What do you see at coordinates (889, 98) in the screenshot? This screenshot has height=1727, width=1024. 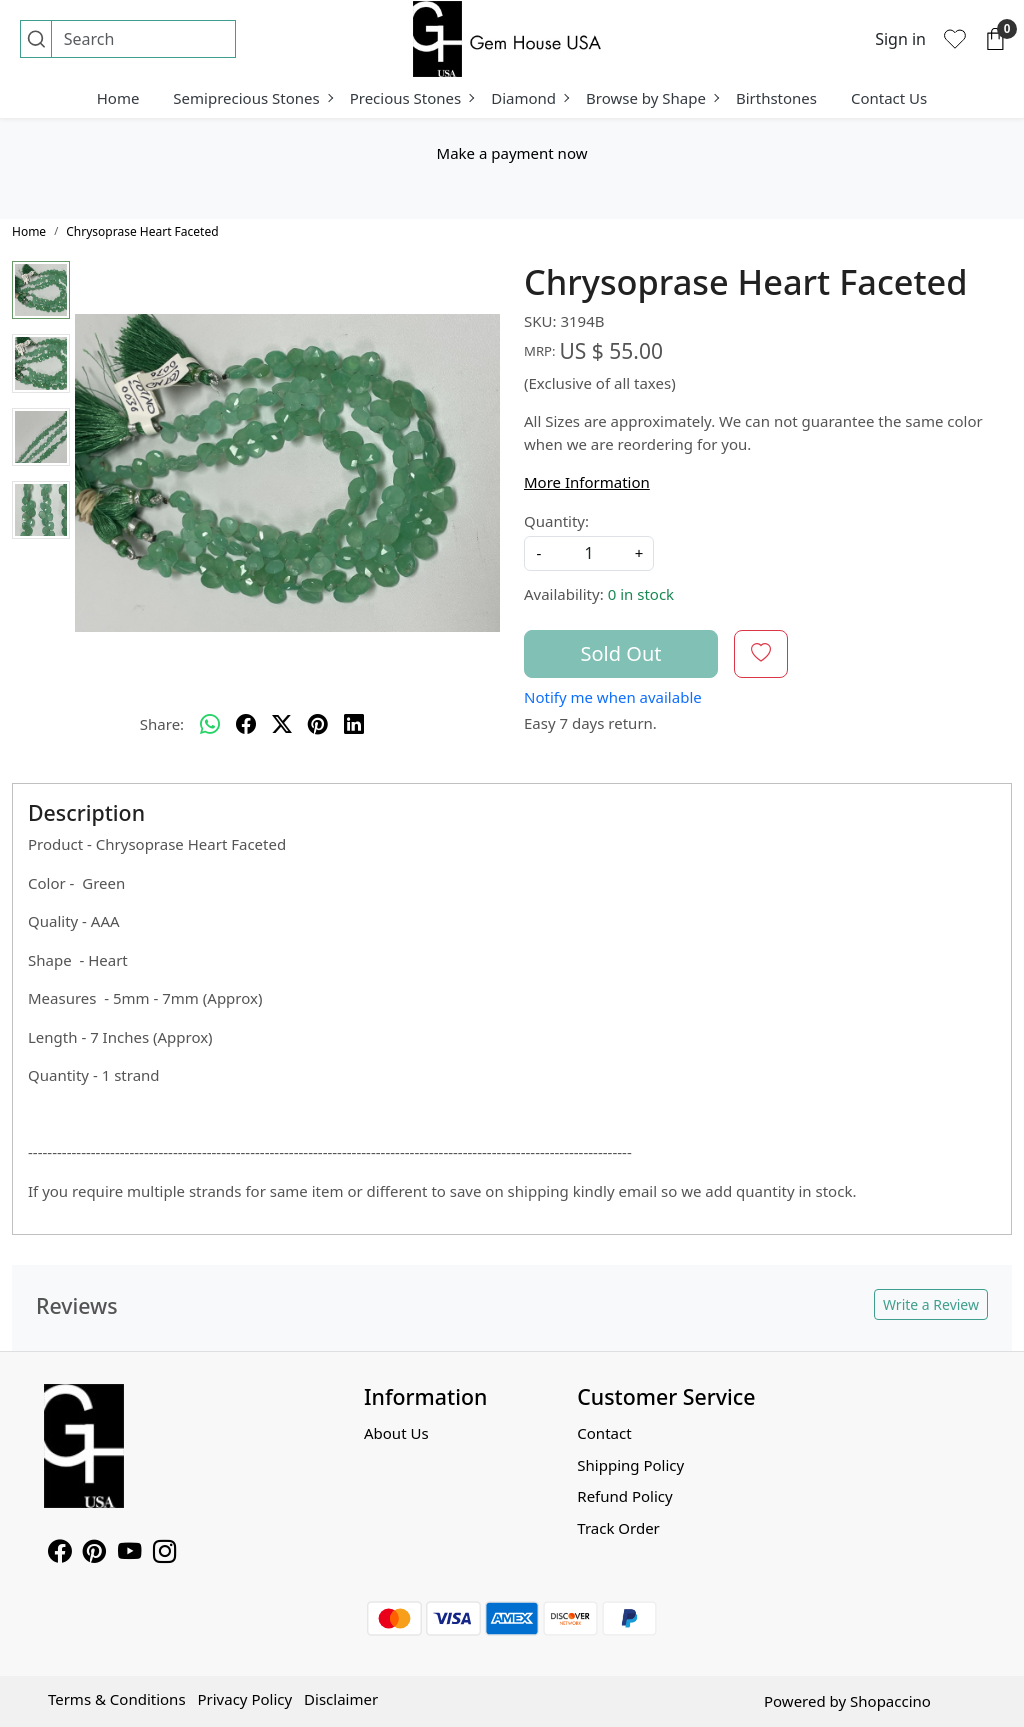 I see `Contact Us` at bounding box center [889, 98].